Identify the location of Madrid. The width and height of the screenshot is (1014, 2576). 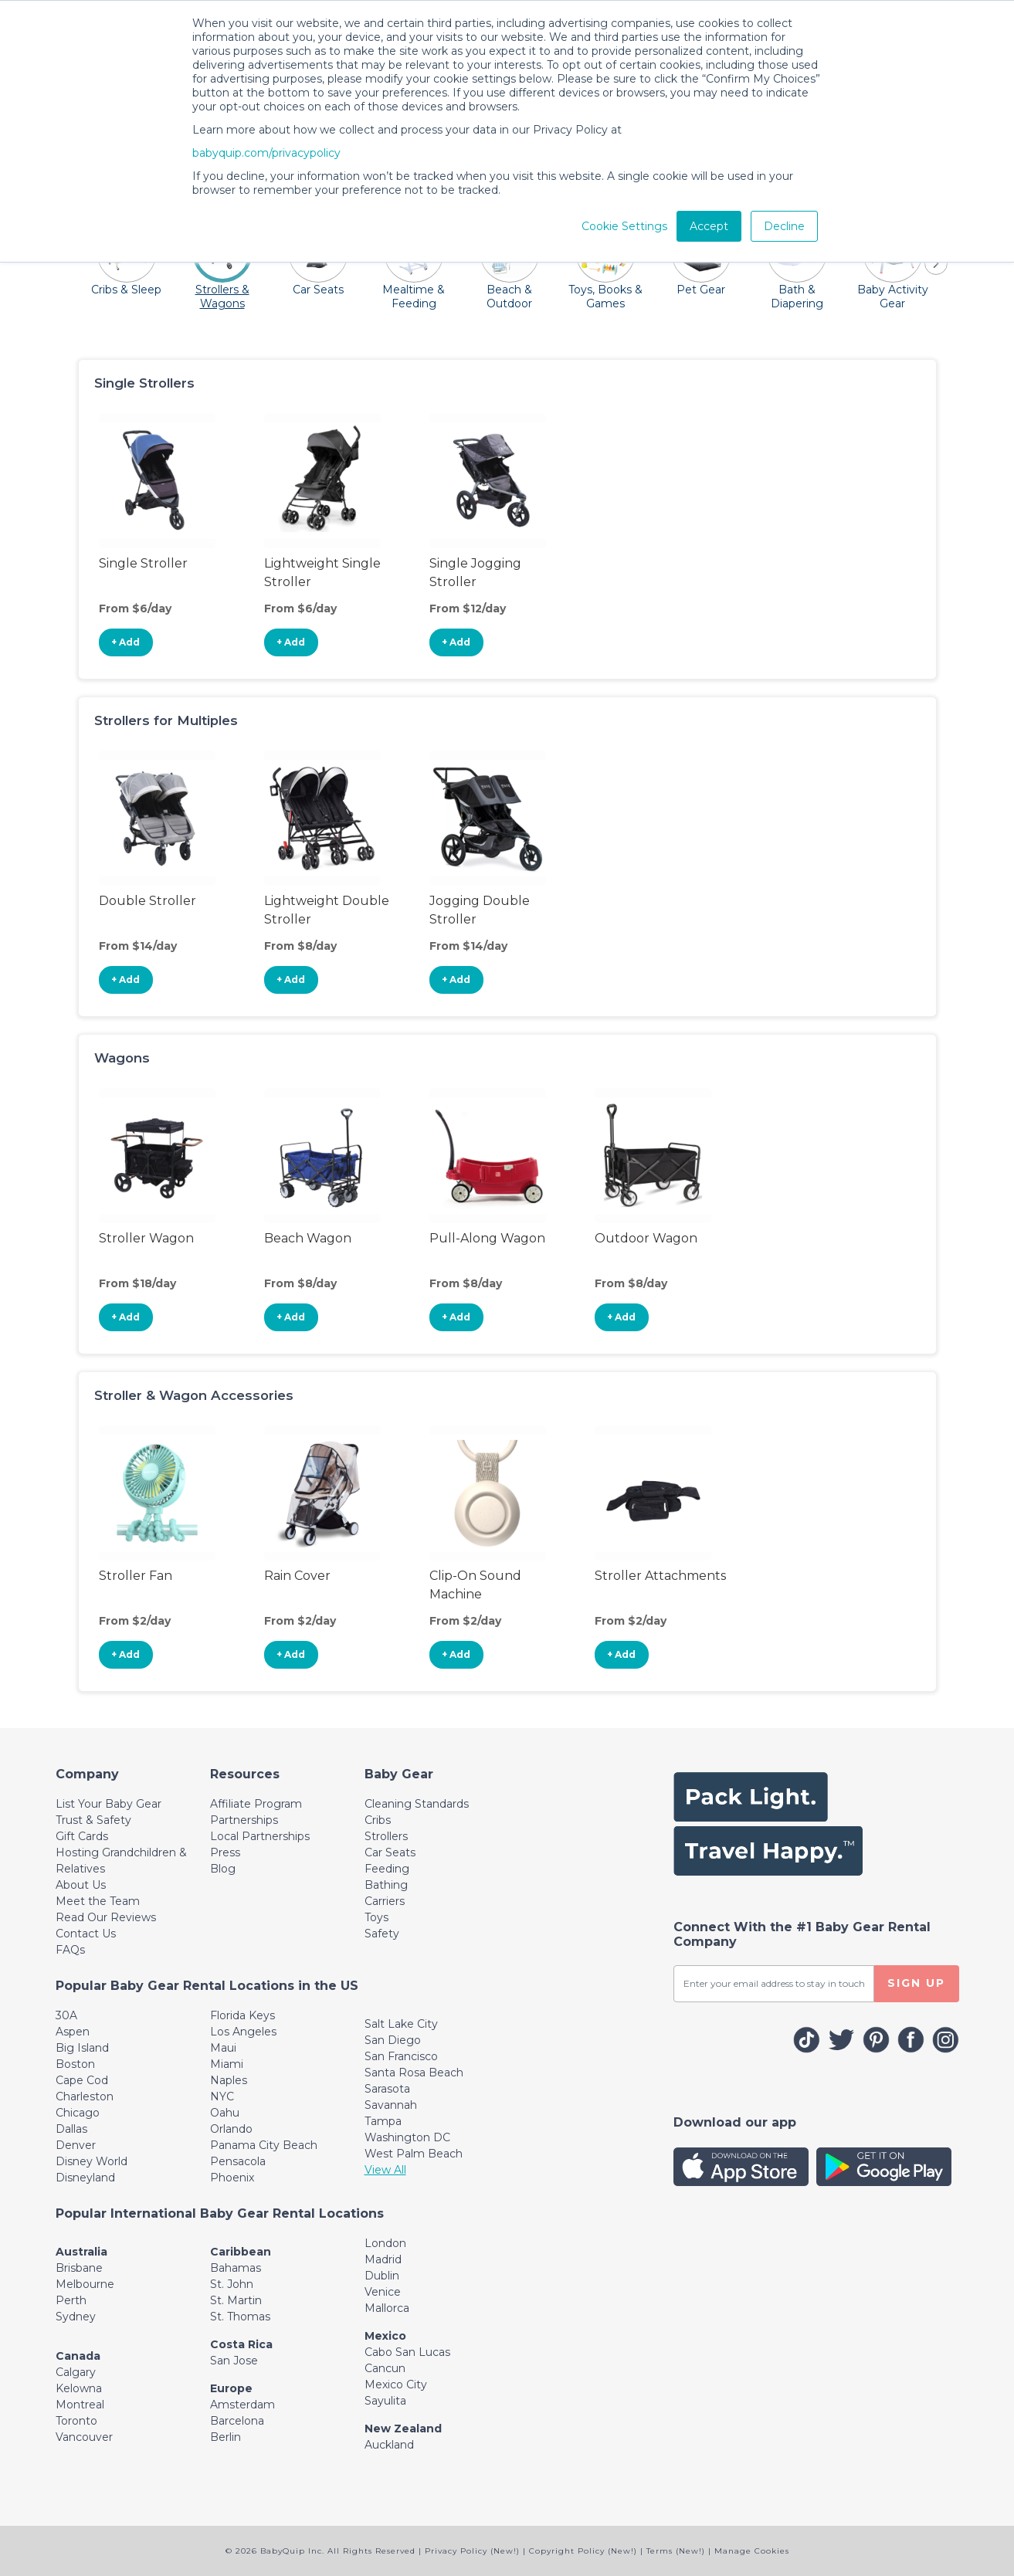
(383, 2259).